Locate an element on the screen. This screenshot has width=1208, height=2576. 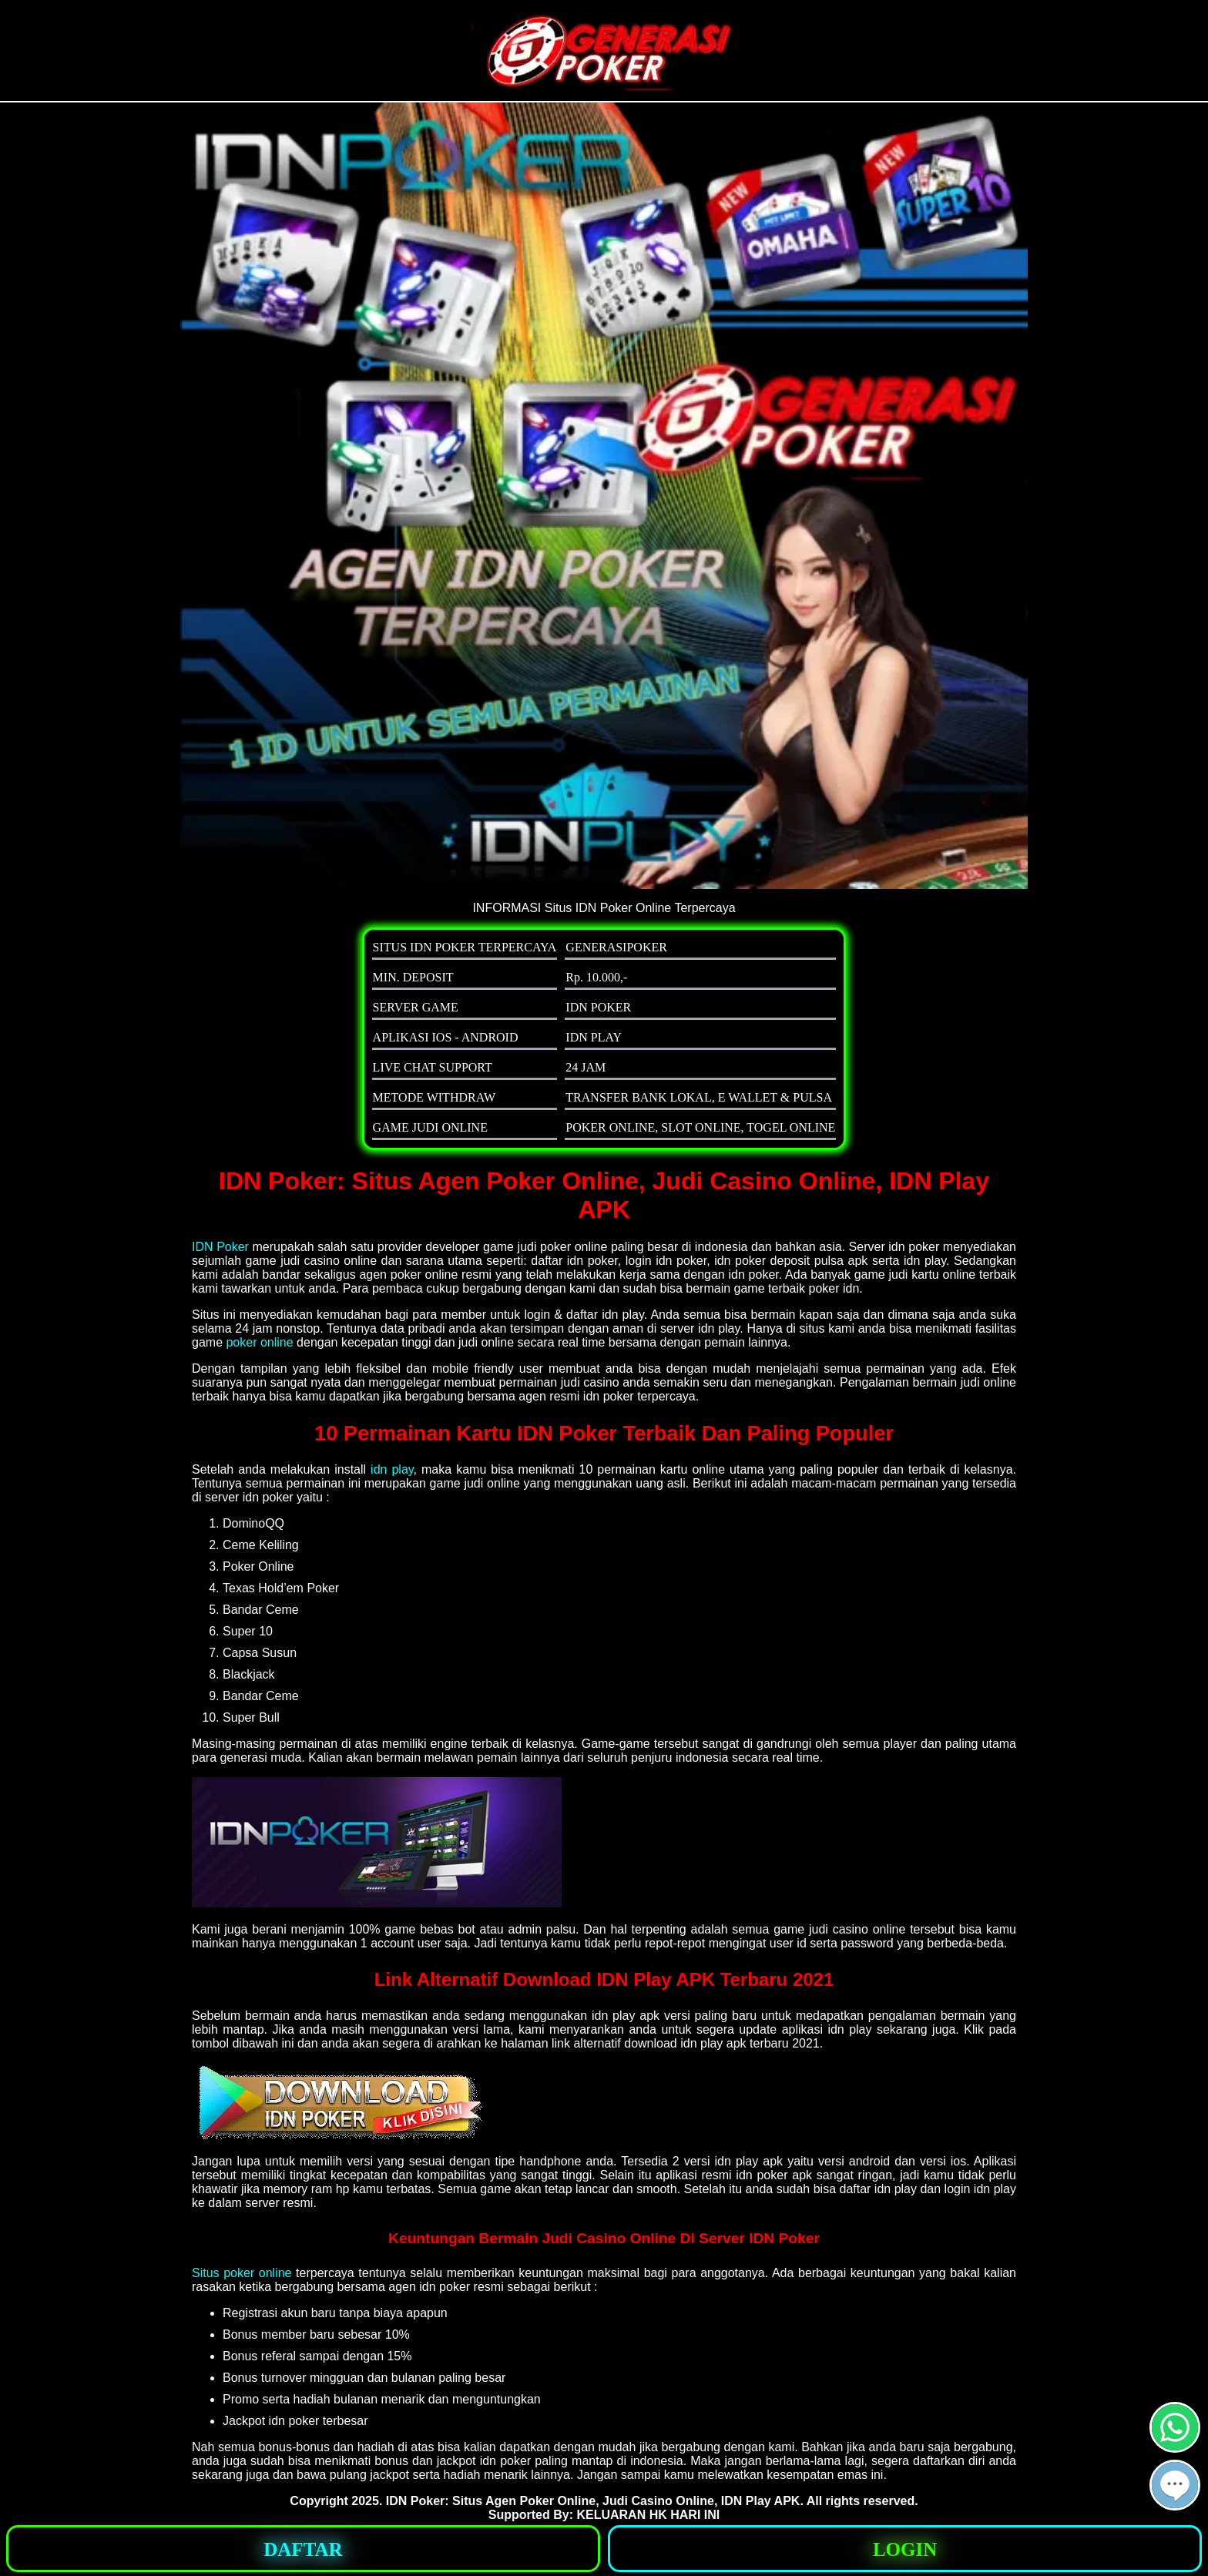
[button] is located at coordinates (1175, 2485).